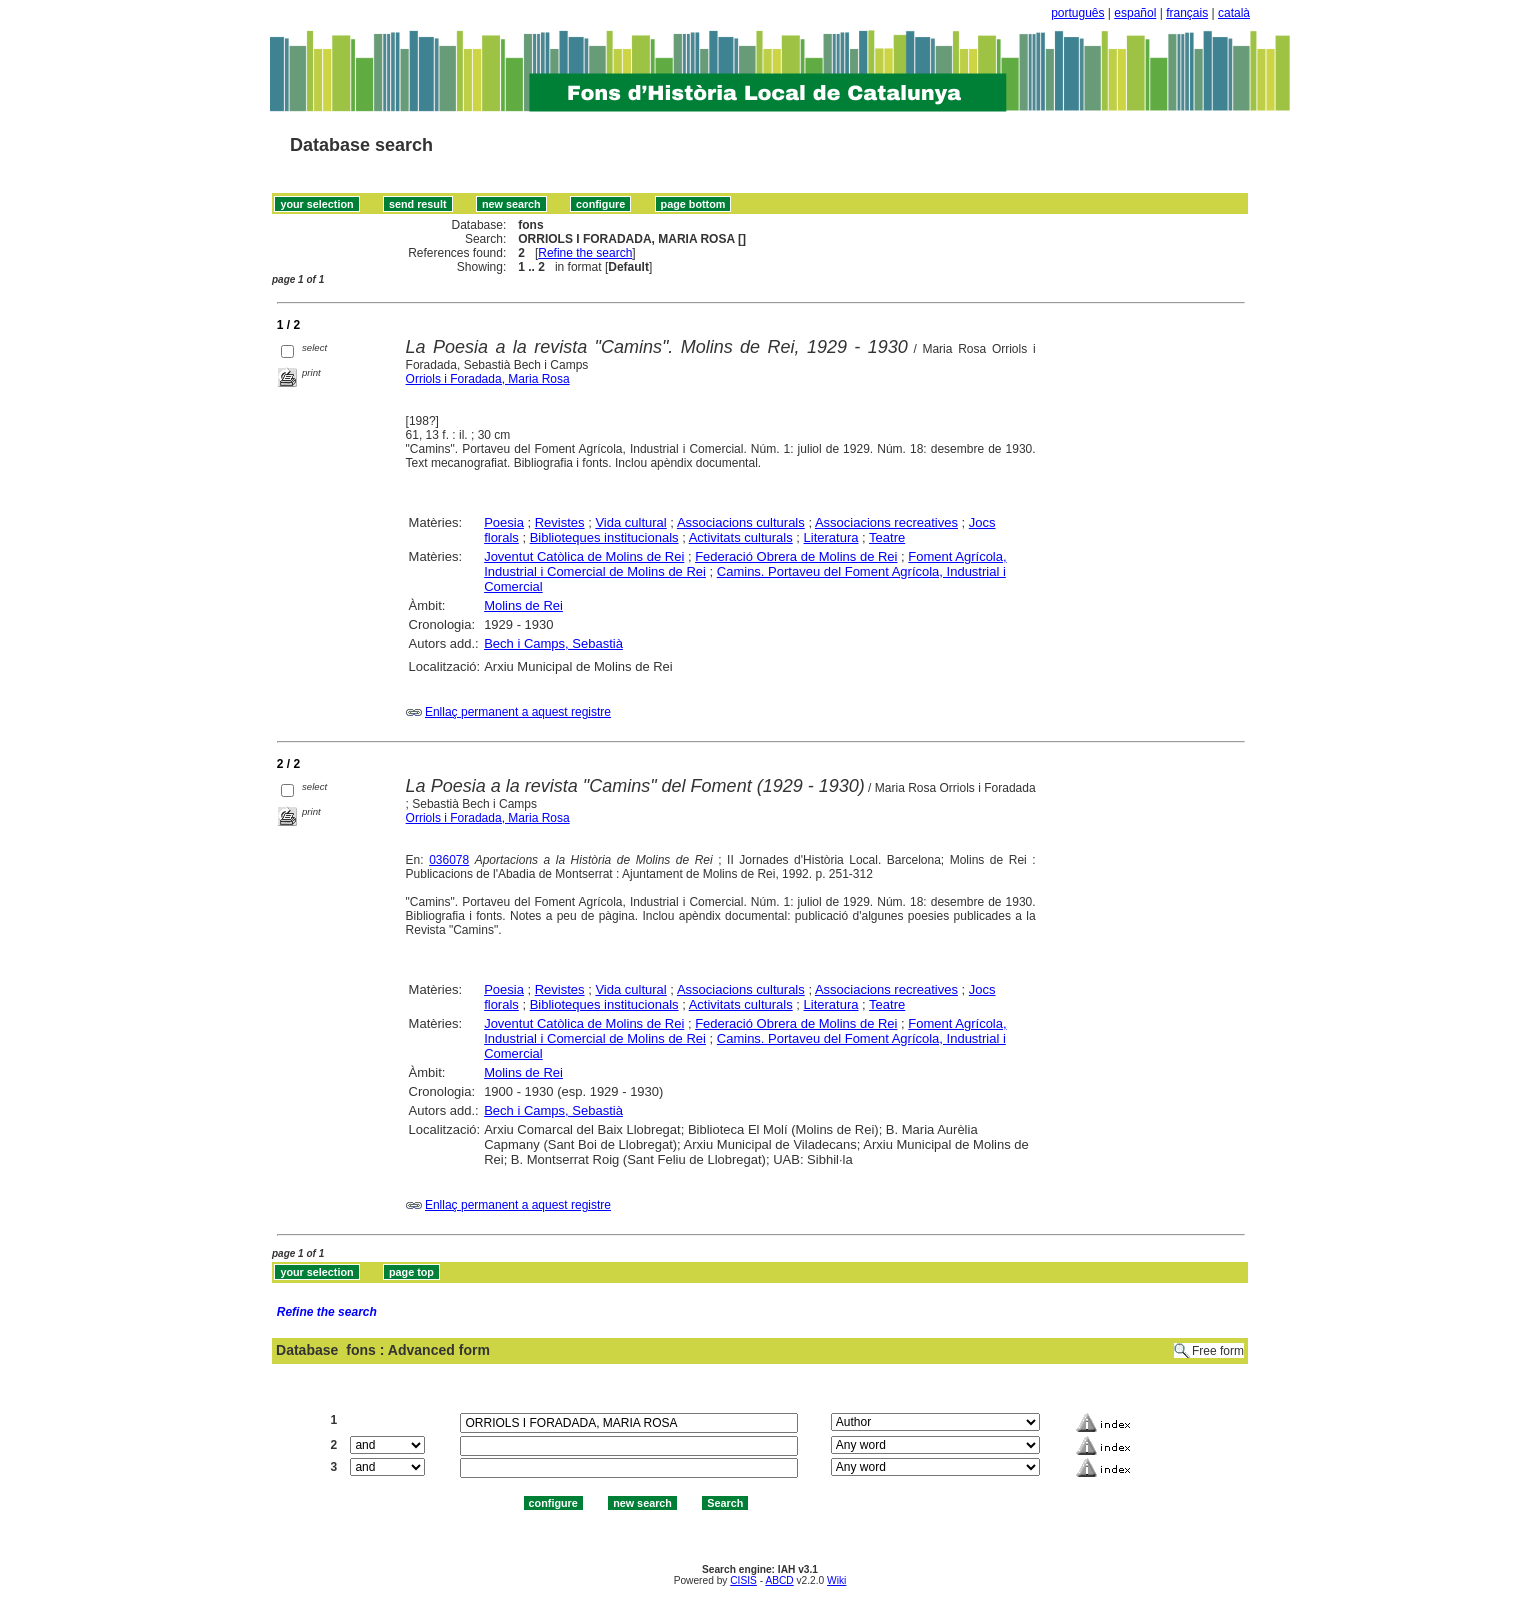 This screenshot has width=1520, height=1616. I want to click on Orriols i Foradada, Maria Rosa, so click(488, 379).